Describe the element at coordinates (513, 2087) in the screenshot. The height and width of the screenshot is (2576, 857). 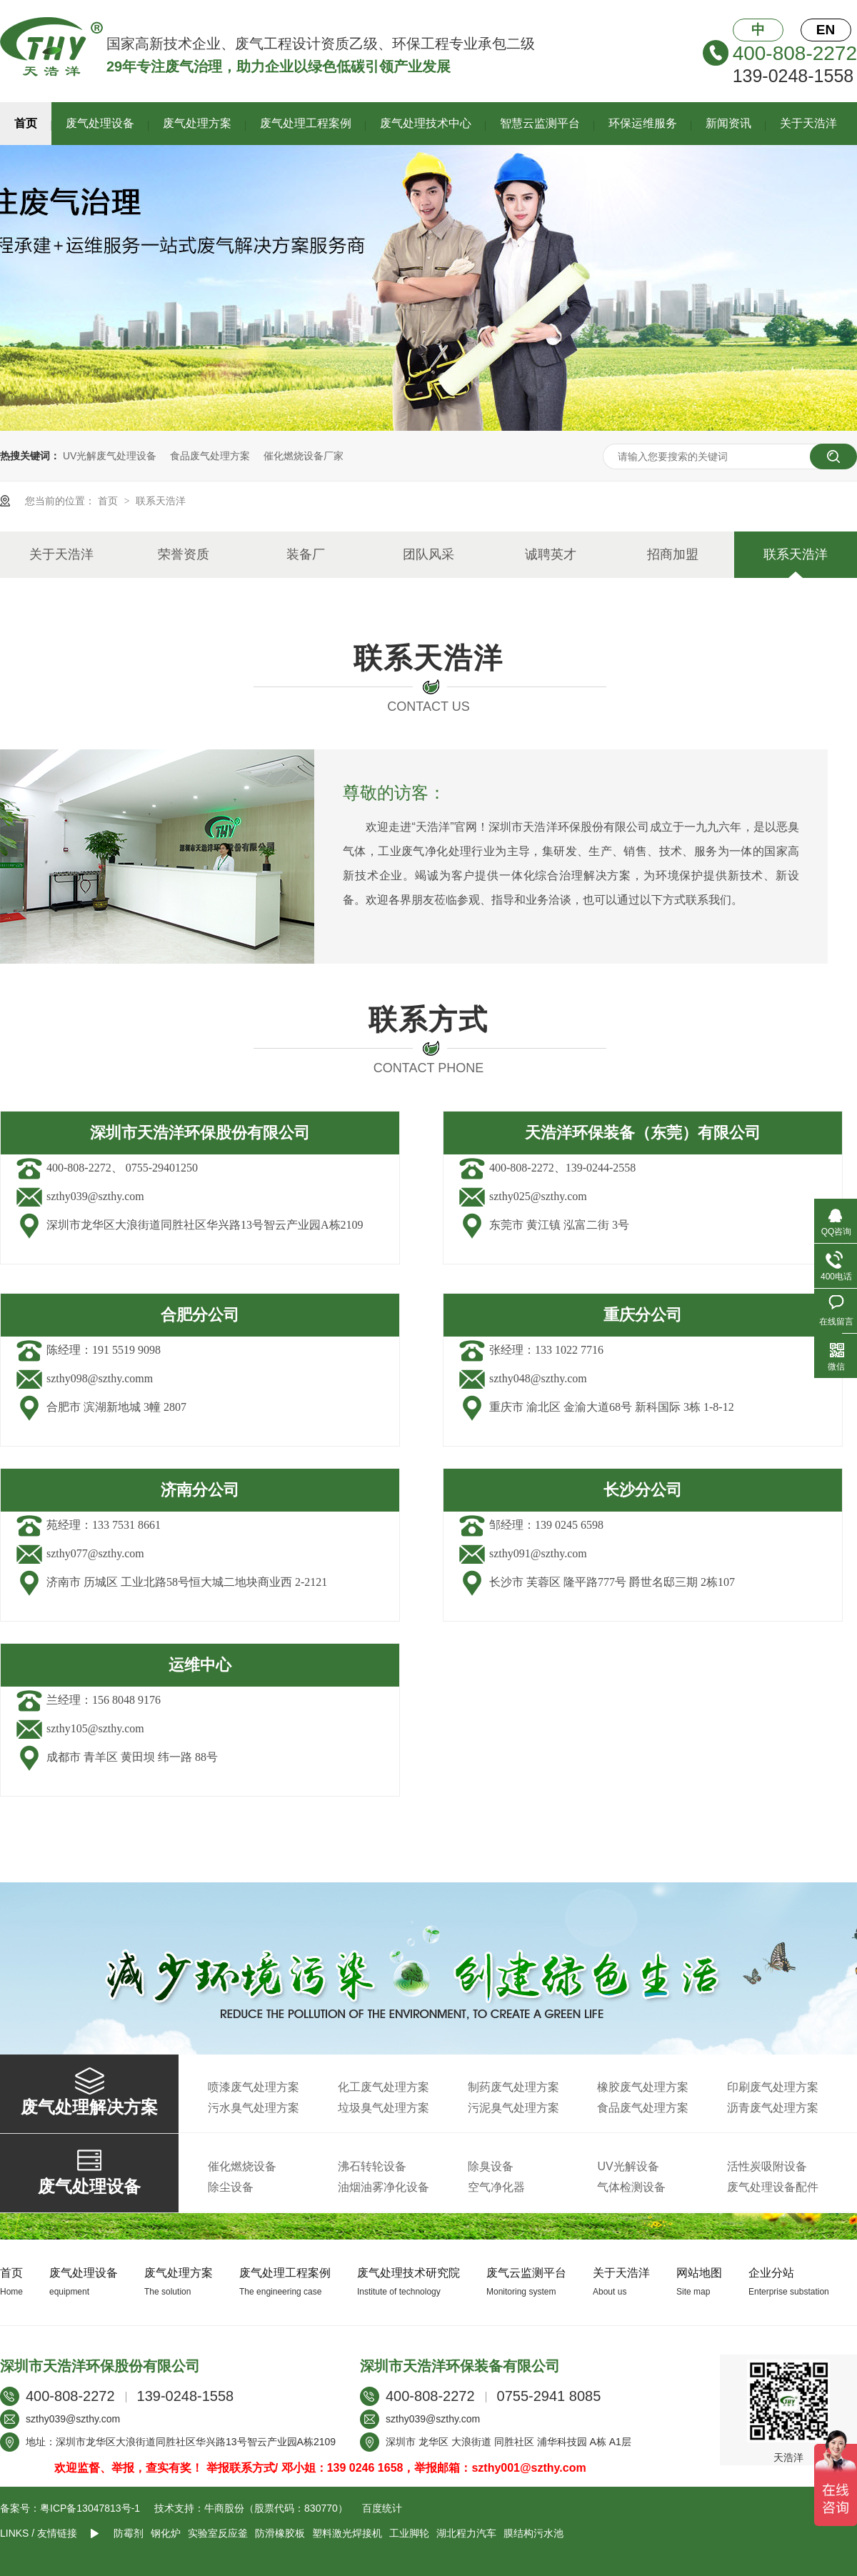
I see `制药废气处理方案` at that location.